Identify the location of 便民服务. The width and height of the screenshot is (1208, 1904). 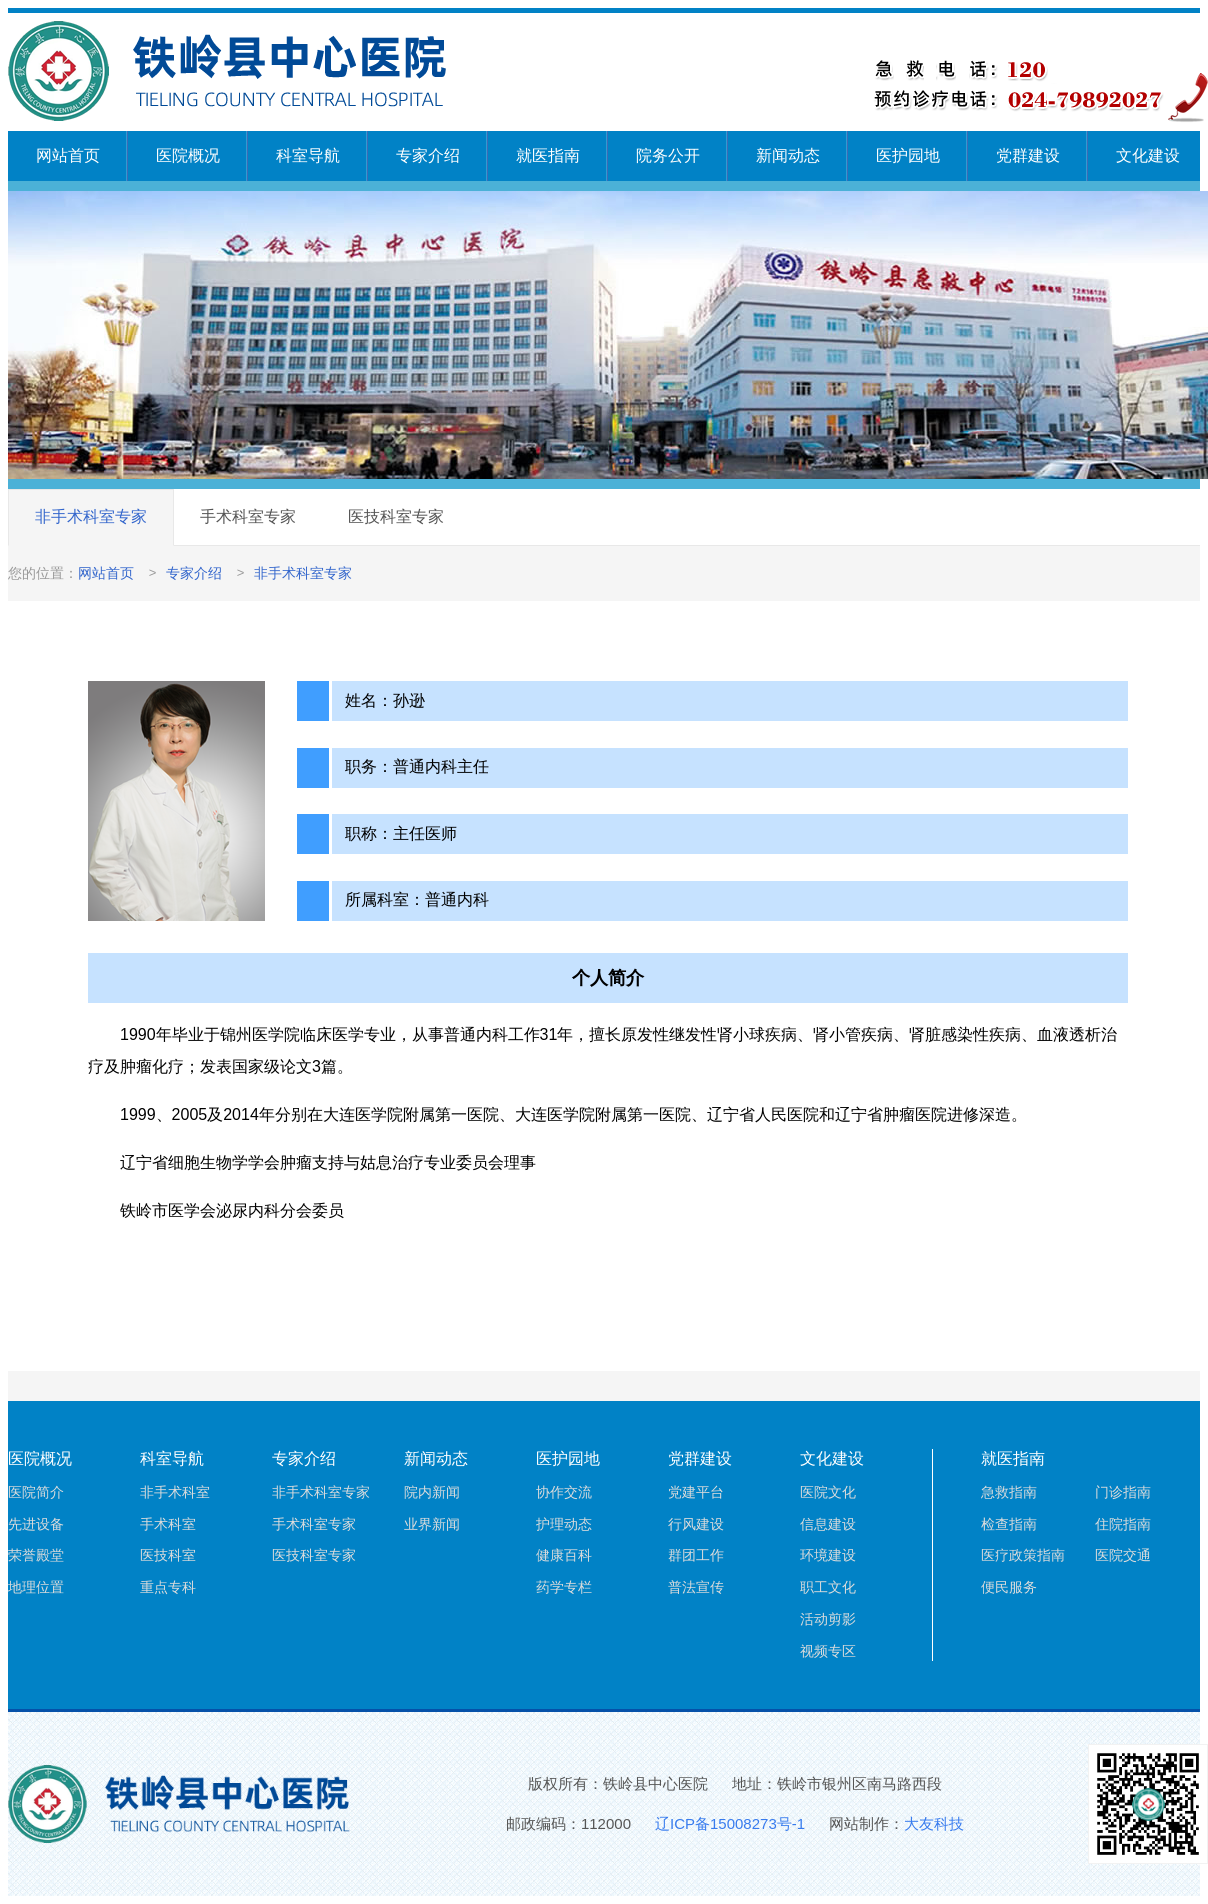
(1009, 1587).